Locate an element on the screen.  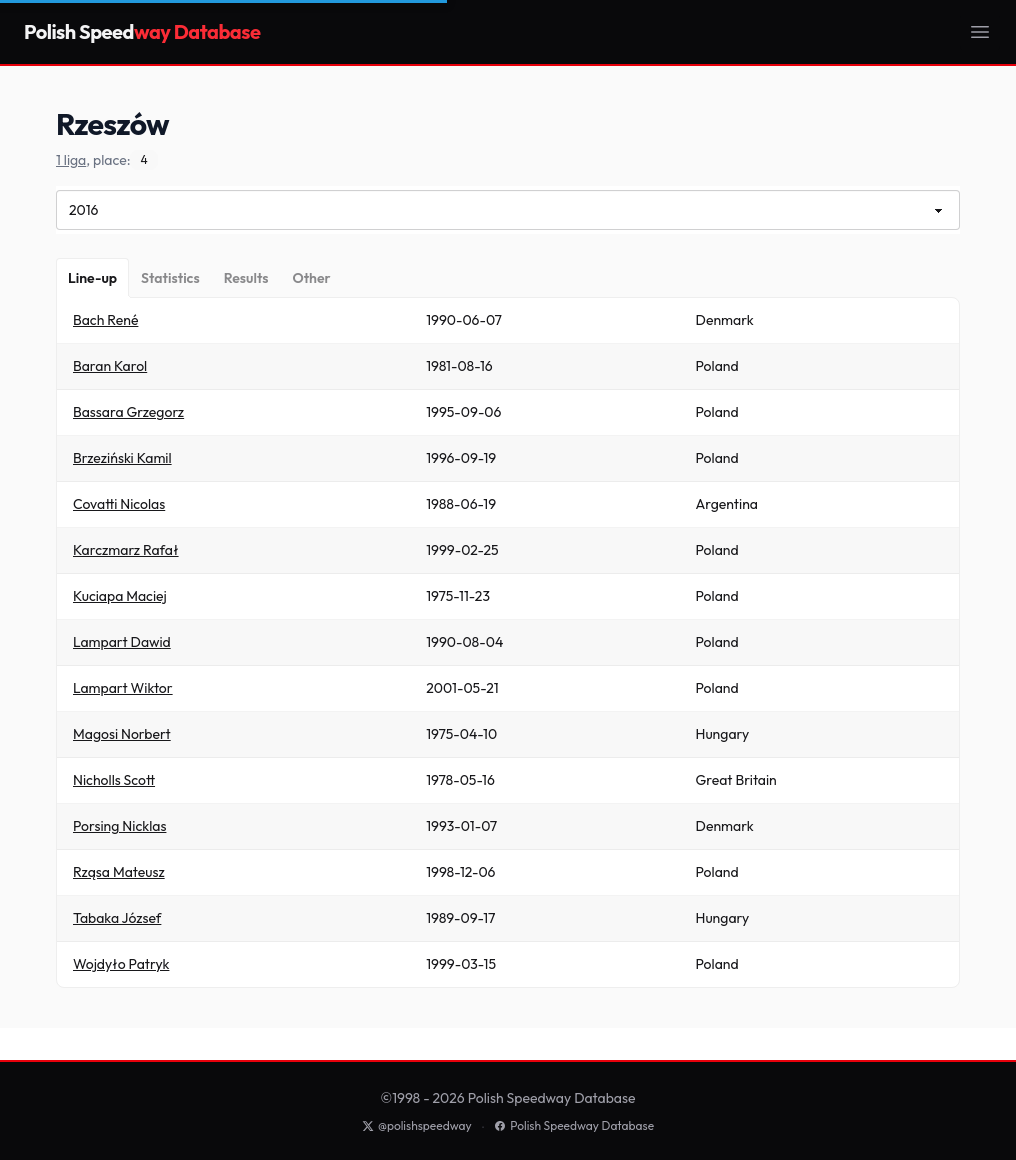
@polishspeedway is located at coordinates (417, 1125).